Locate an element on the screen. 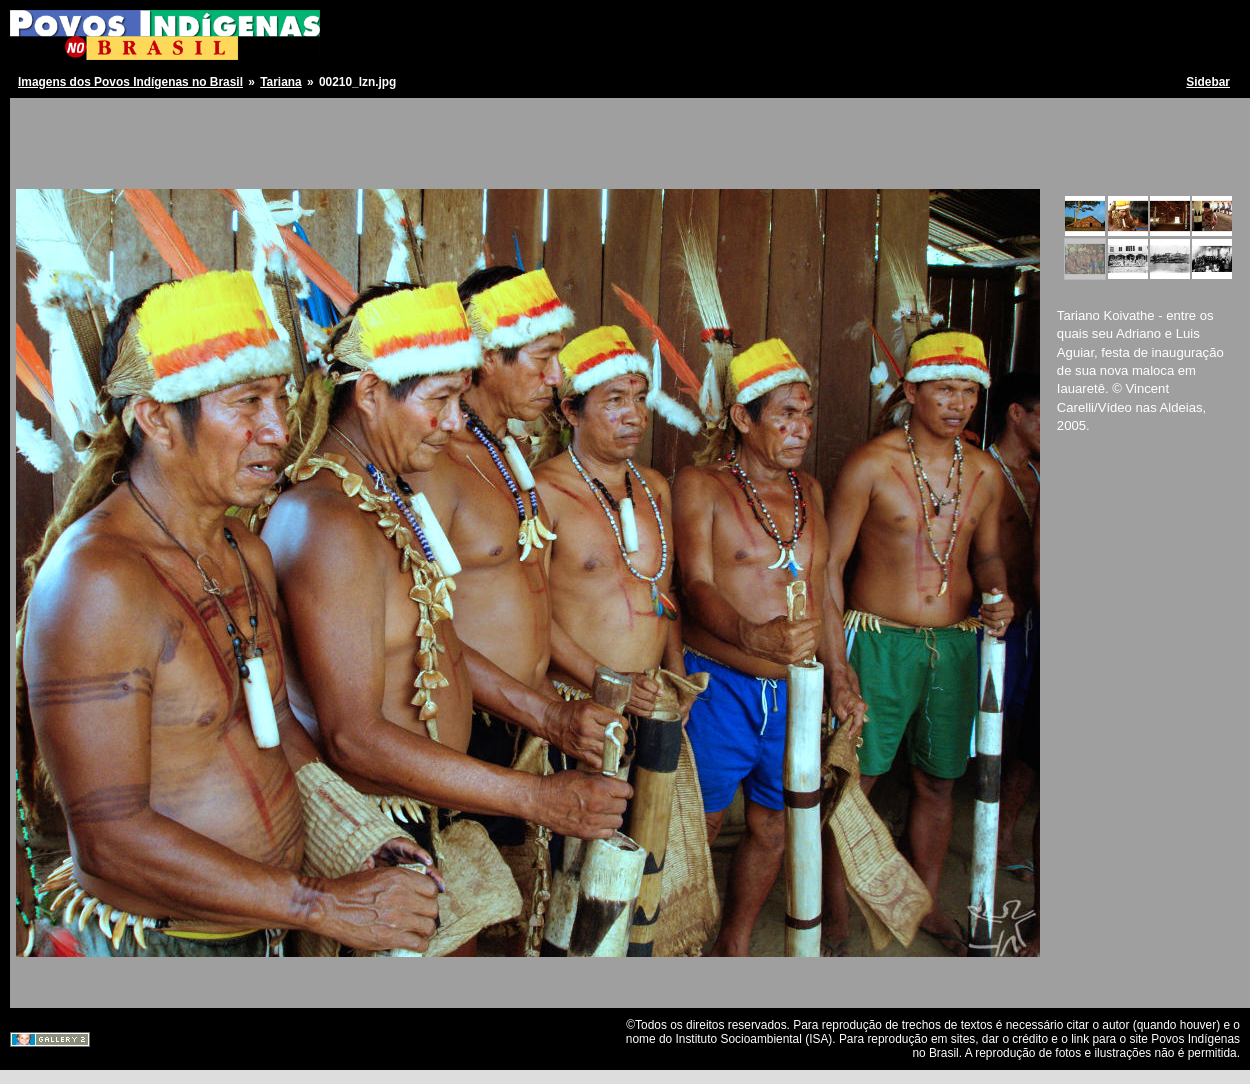  Imagens dos Povos Indígenas no Brasil is located at coordinates (130, 82).